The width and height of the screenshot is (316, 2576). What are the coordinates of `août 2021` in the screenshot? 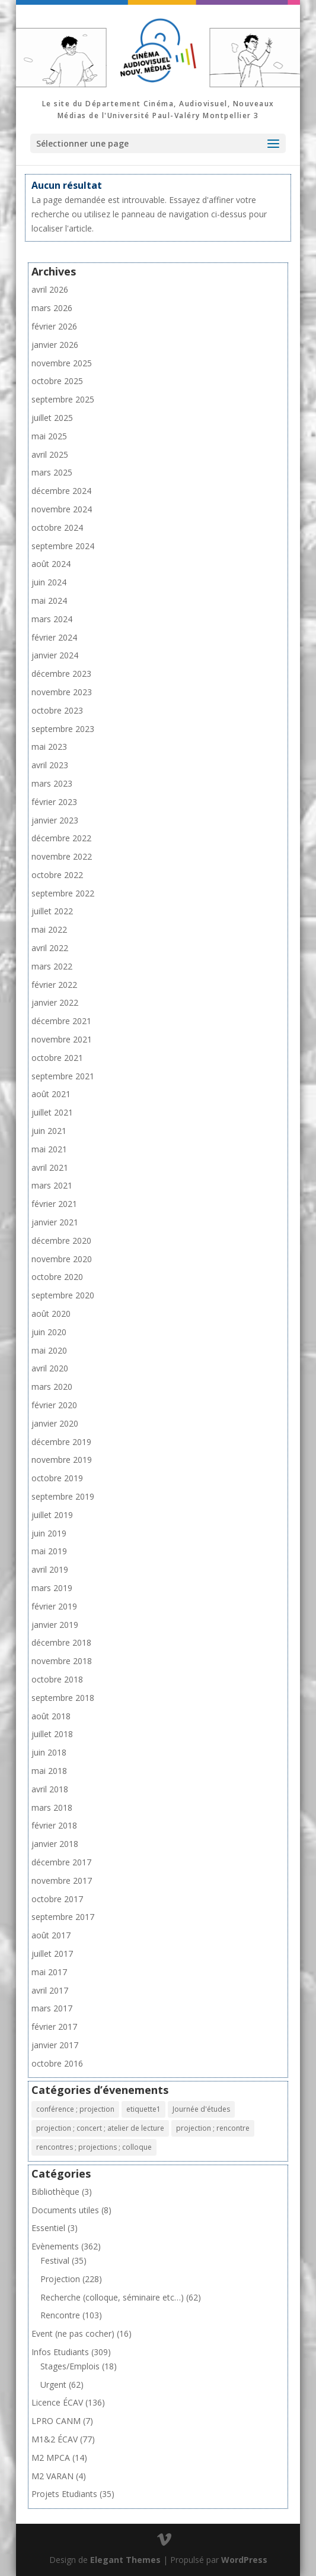 It's located at (51, 1094).